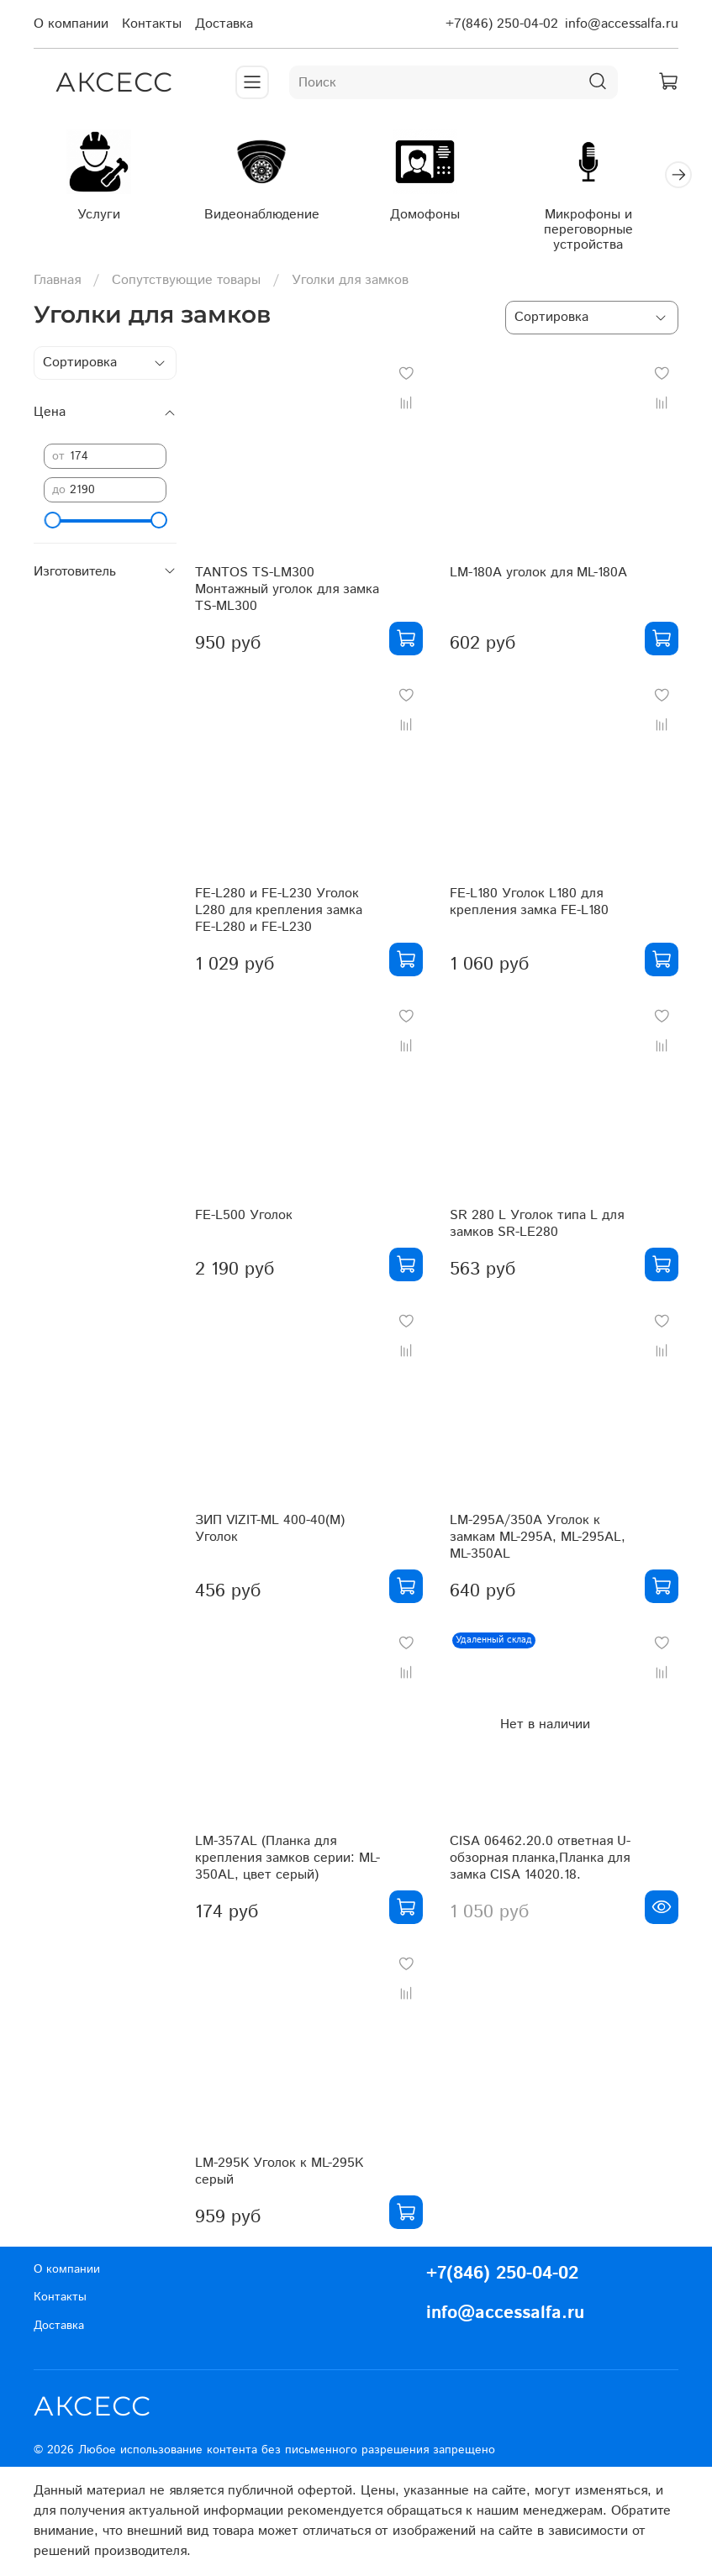 This screenshot has height=2576, width=712. I want to click on LM-295K Уголок к ML-295K серый, so click(279, 2175).